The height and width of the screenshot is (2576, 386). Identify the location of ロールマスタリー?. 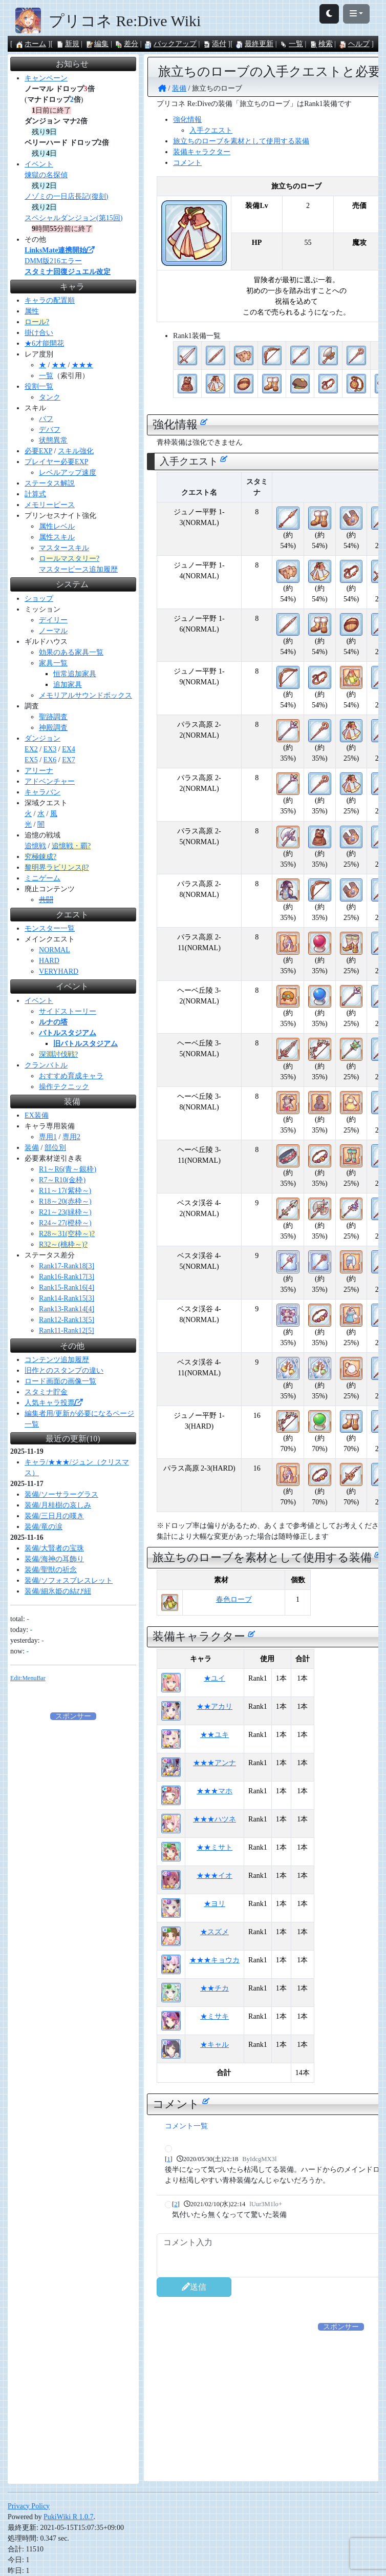
(69, 558).